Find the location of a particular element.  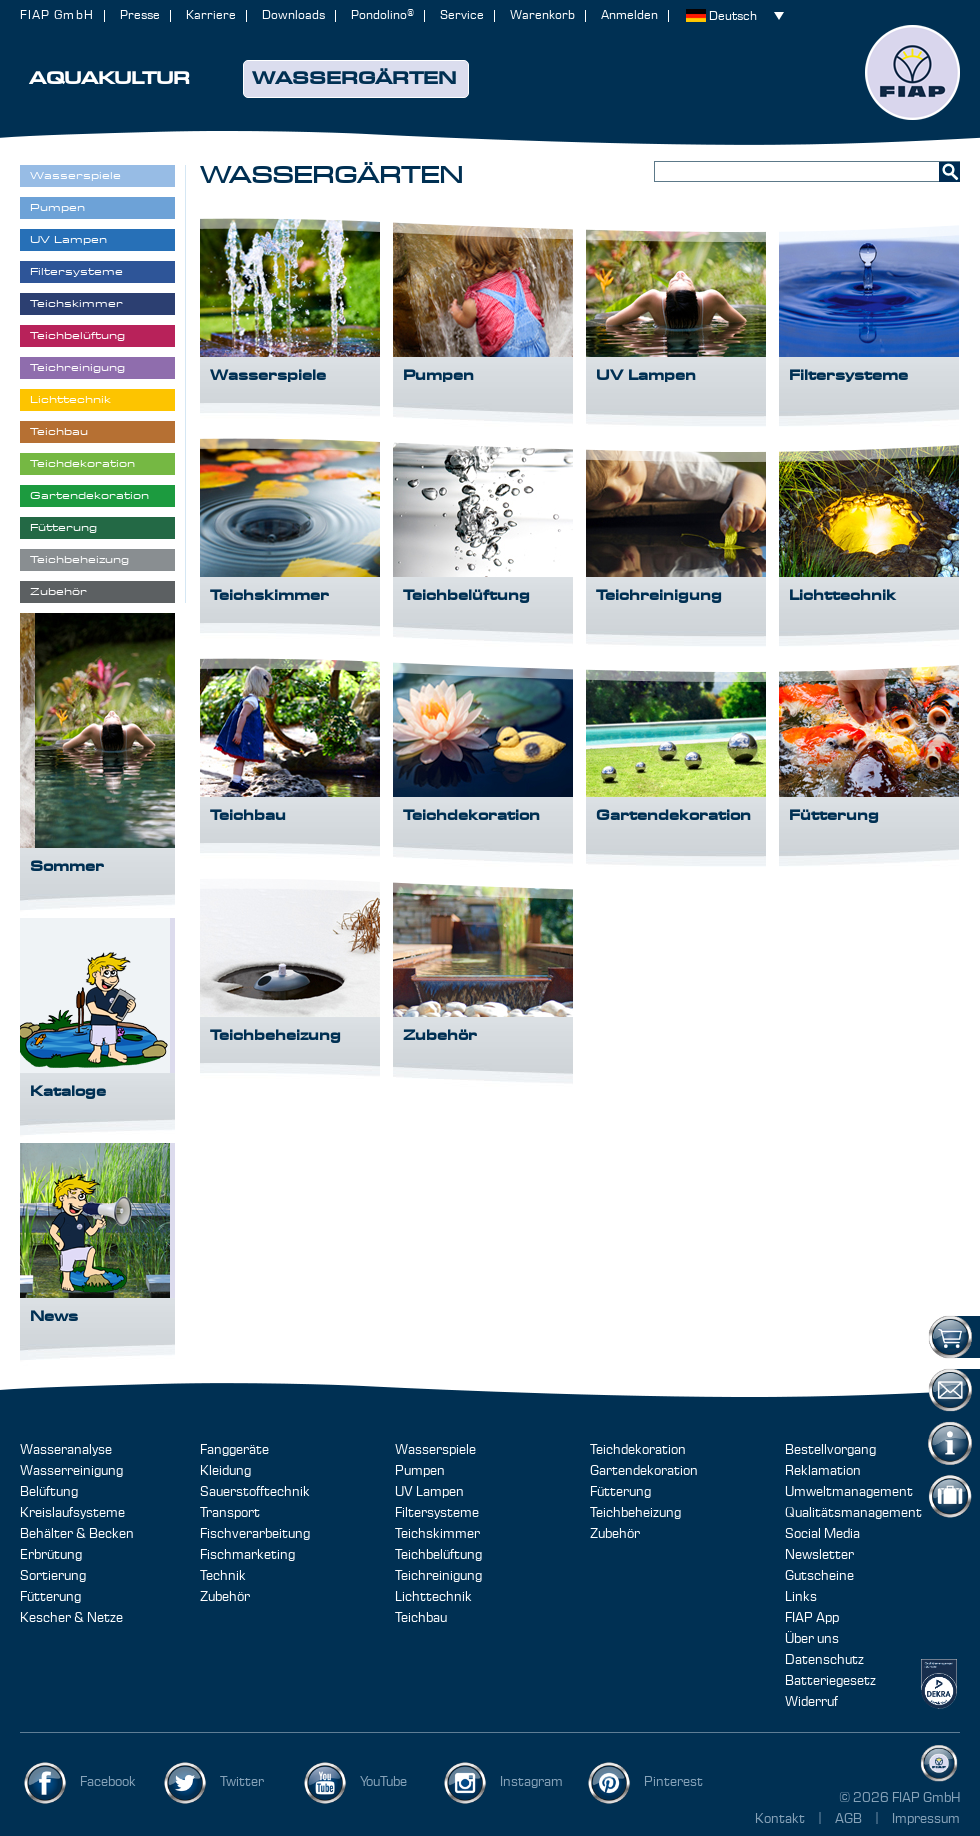

Qualitätsmanagement is located at coordinates (853, 1513).